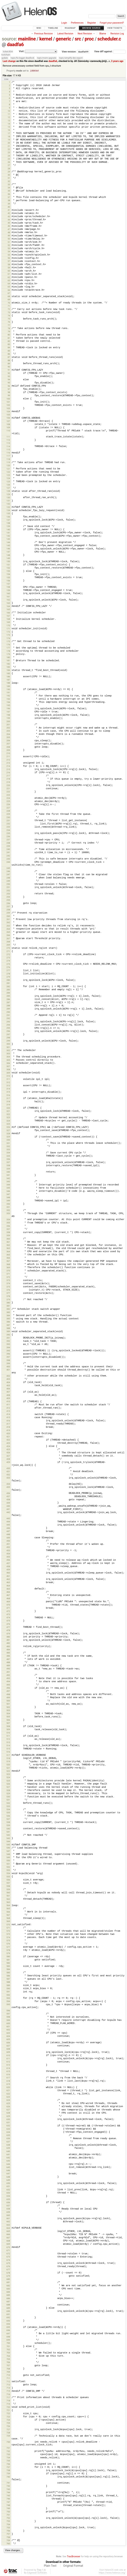 This screenshot has height=2576, width=127. What do you see at coordinates (50, 2566) in the screenshot?
I see `Plain Text` at bounding box center [50, 2566].